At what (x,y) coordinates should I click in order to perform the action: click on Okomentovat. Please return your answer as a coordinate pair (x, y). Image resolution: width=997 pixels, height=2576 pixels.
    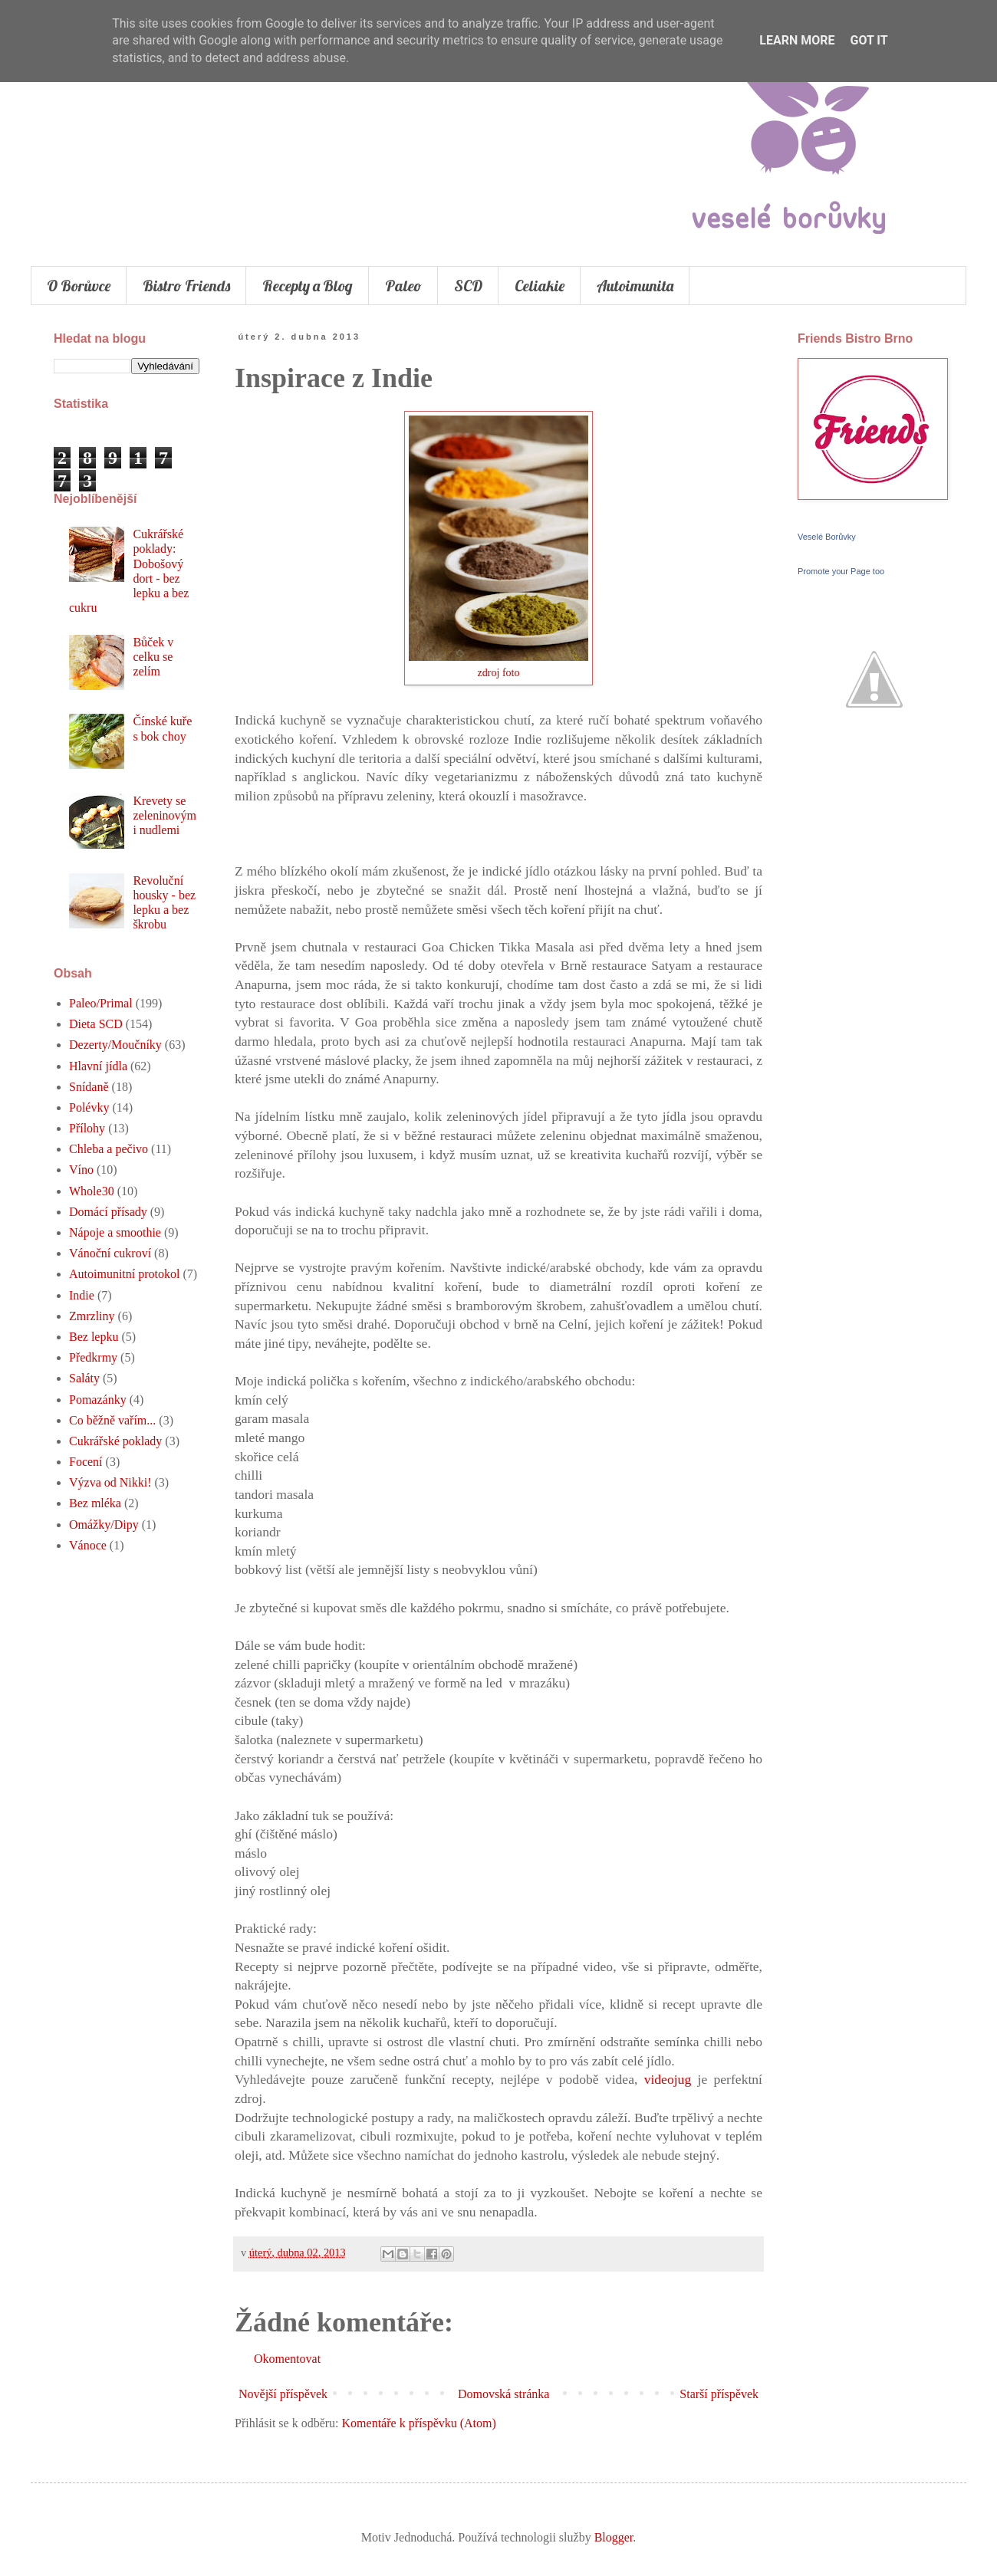
    Looking at the image, I should click on (287, 2358).